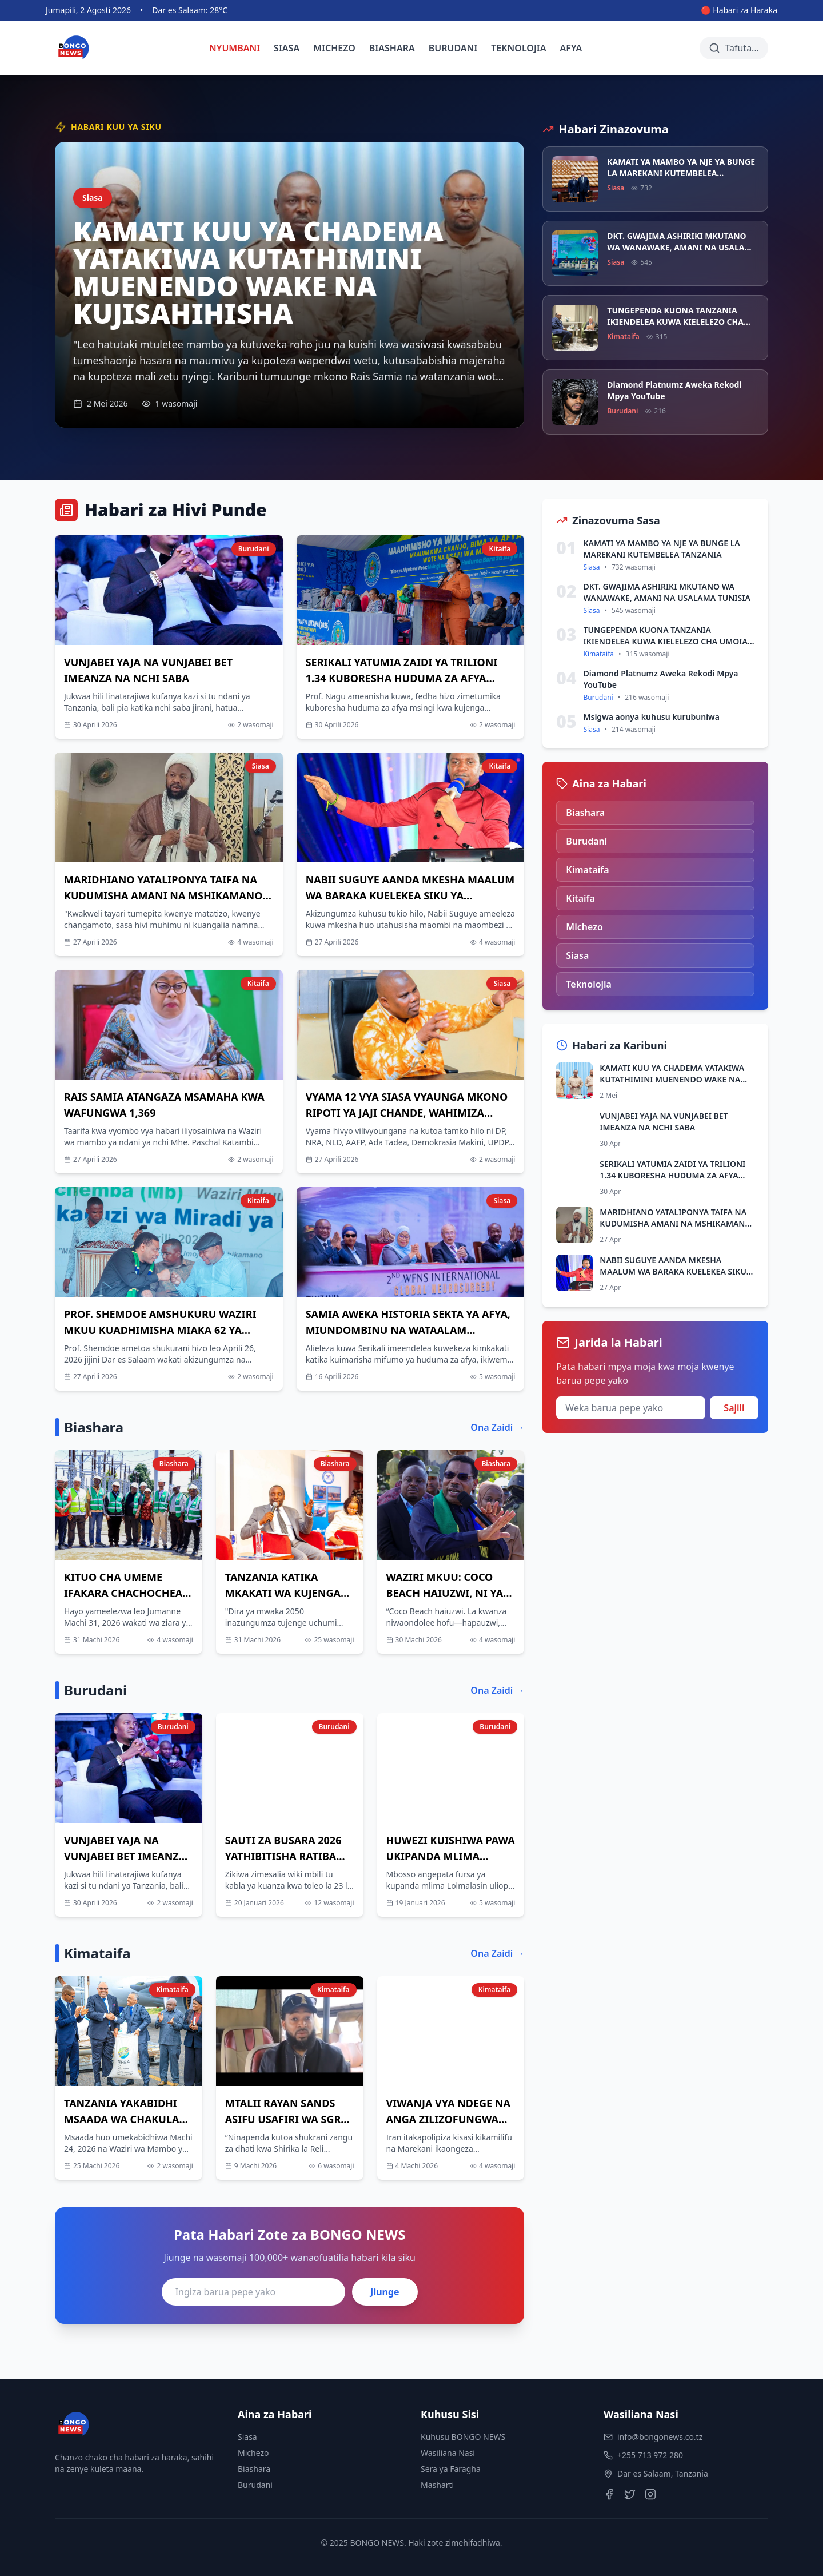 This screenshot has width=823, height=2576. I want to click on Kuhusu BONGO NEWS, so click(463, 2436).